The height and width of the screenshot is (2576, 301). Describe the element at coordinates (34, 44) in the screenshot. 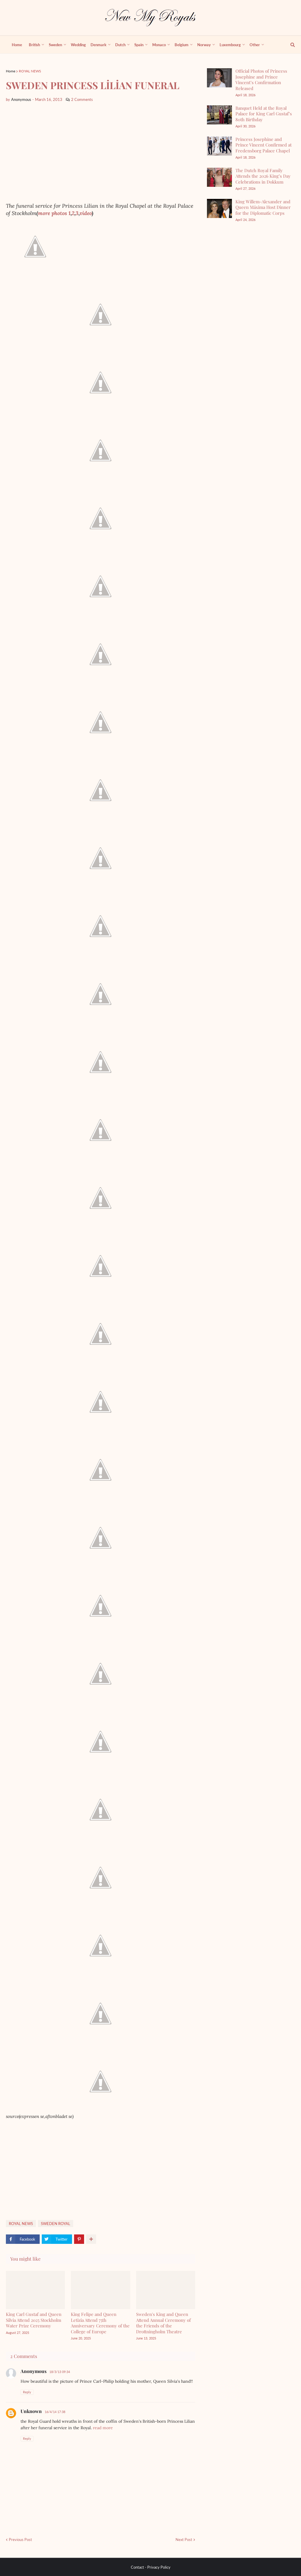

I see `British [menuitem]` at that location.